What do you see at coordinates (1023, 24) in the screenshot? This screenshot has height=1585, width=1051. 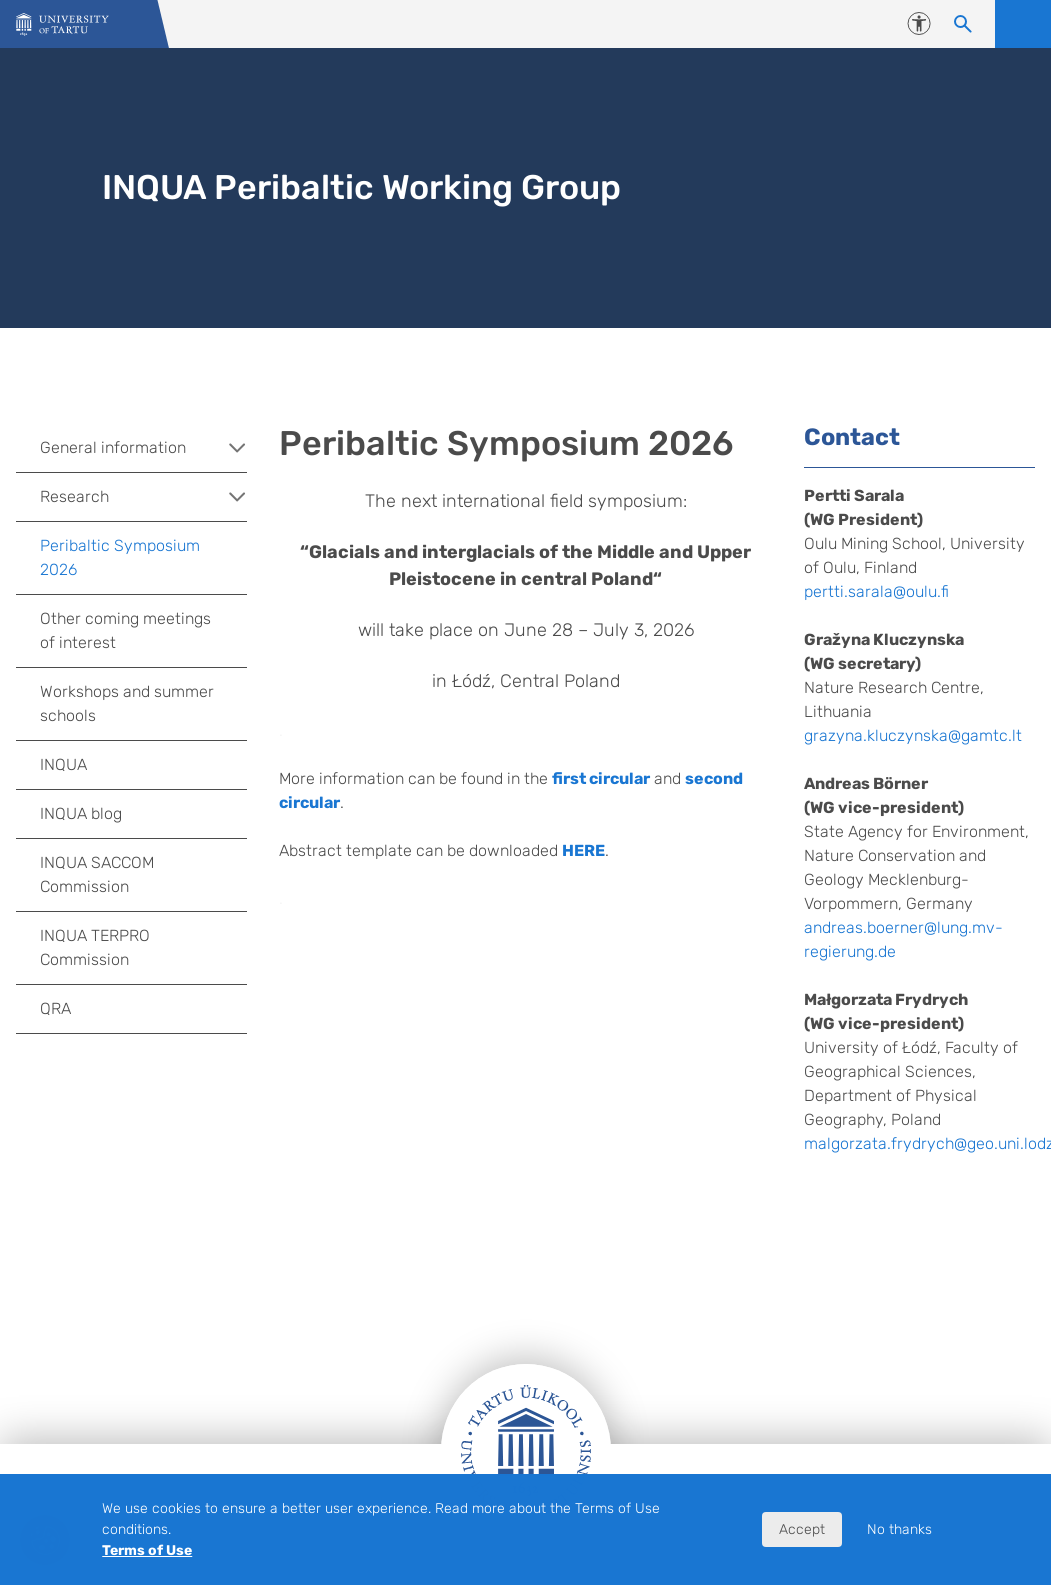 I see `Open menu` at bounding box center [1023, 24].